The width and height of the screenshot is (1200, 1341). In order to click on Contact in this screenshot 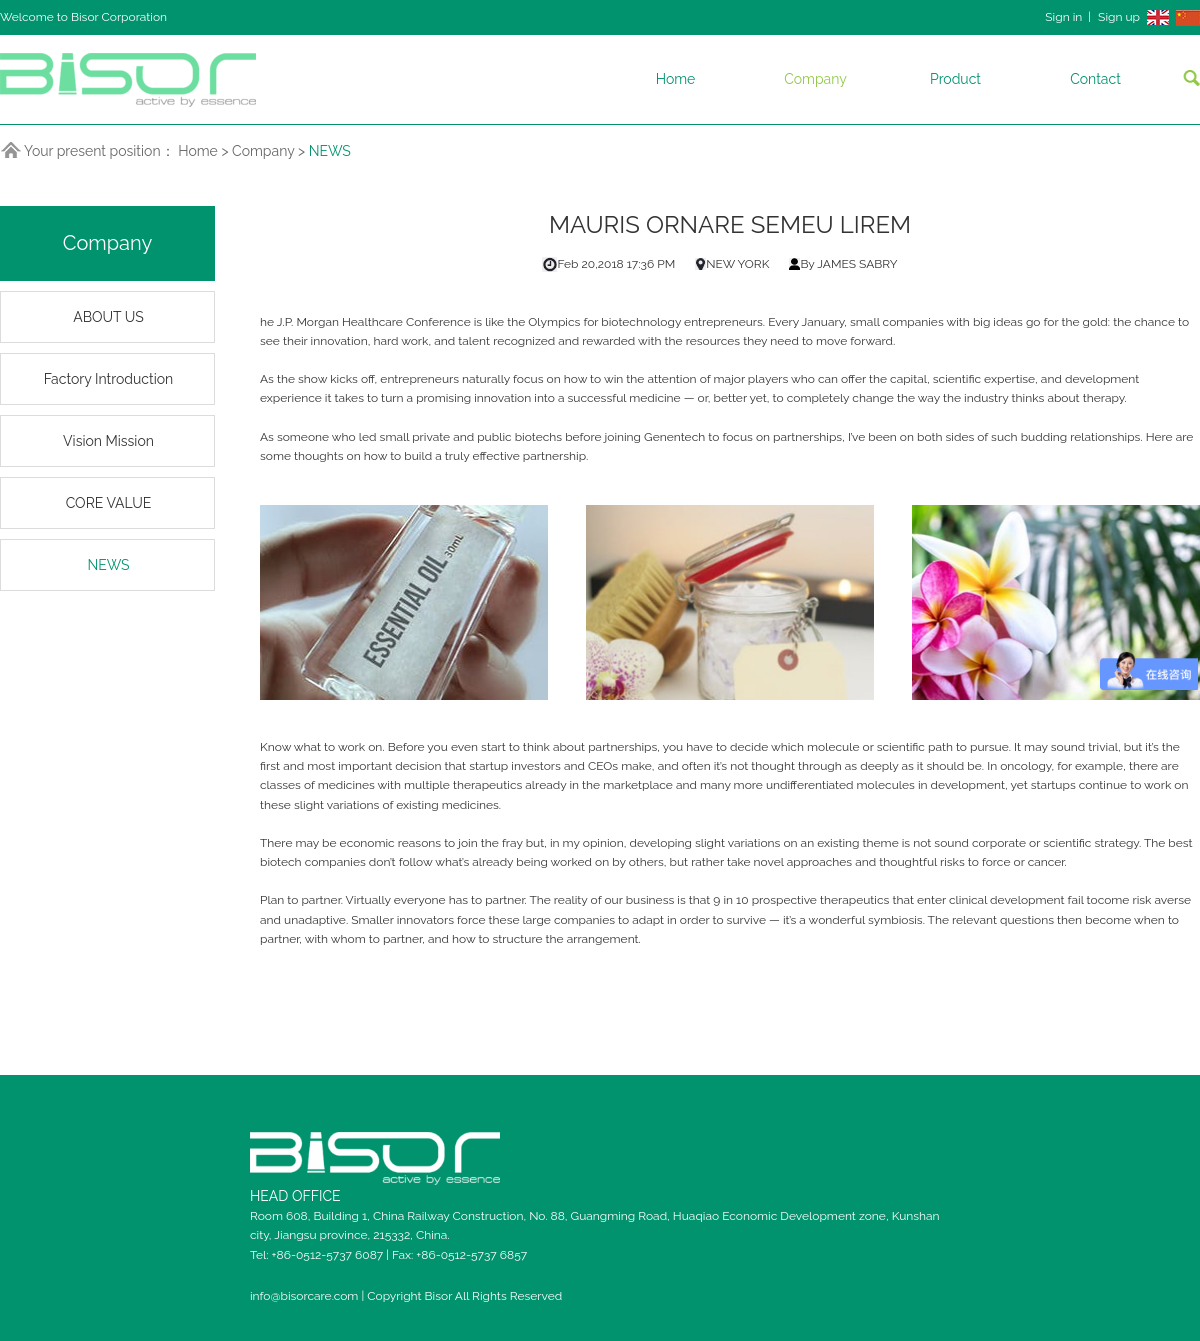, I will do `click(1095, 79)`.